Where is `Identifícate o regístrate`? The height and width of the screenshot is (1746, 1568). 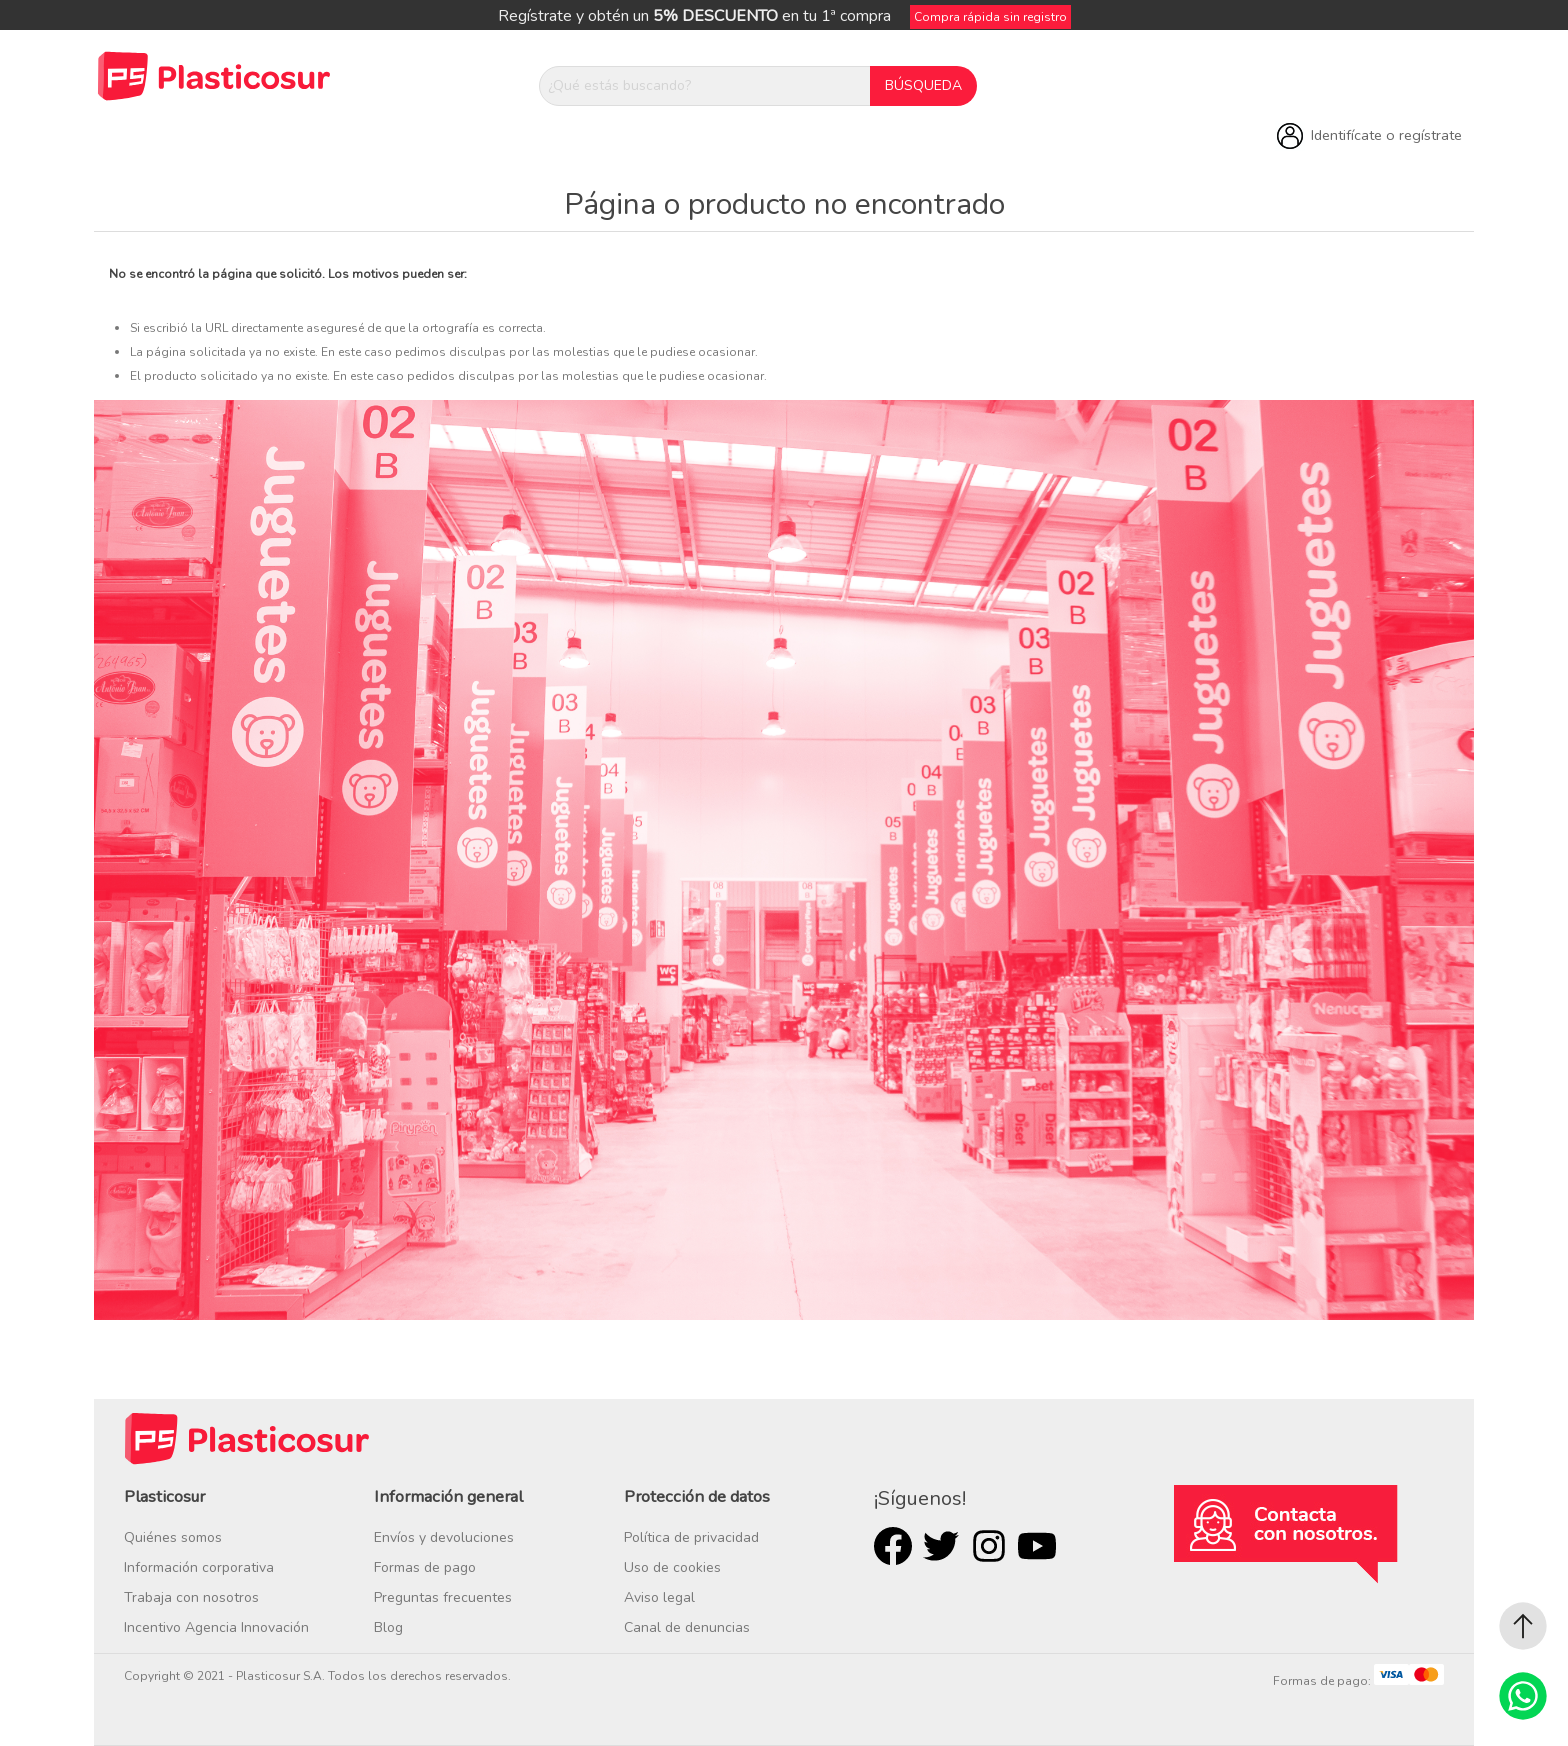 Identifícate o regístrate is located at coordinates (1386, 135).